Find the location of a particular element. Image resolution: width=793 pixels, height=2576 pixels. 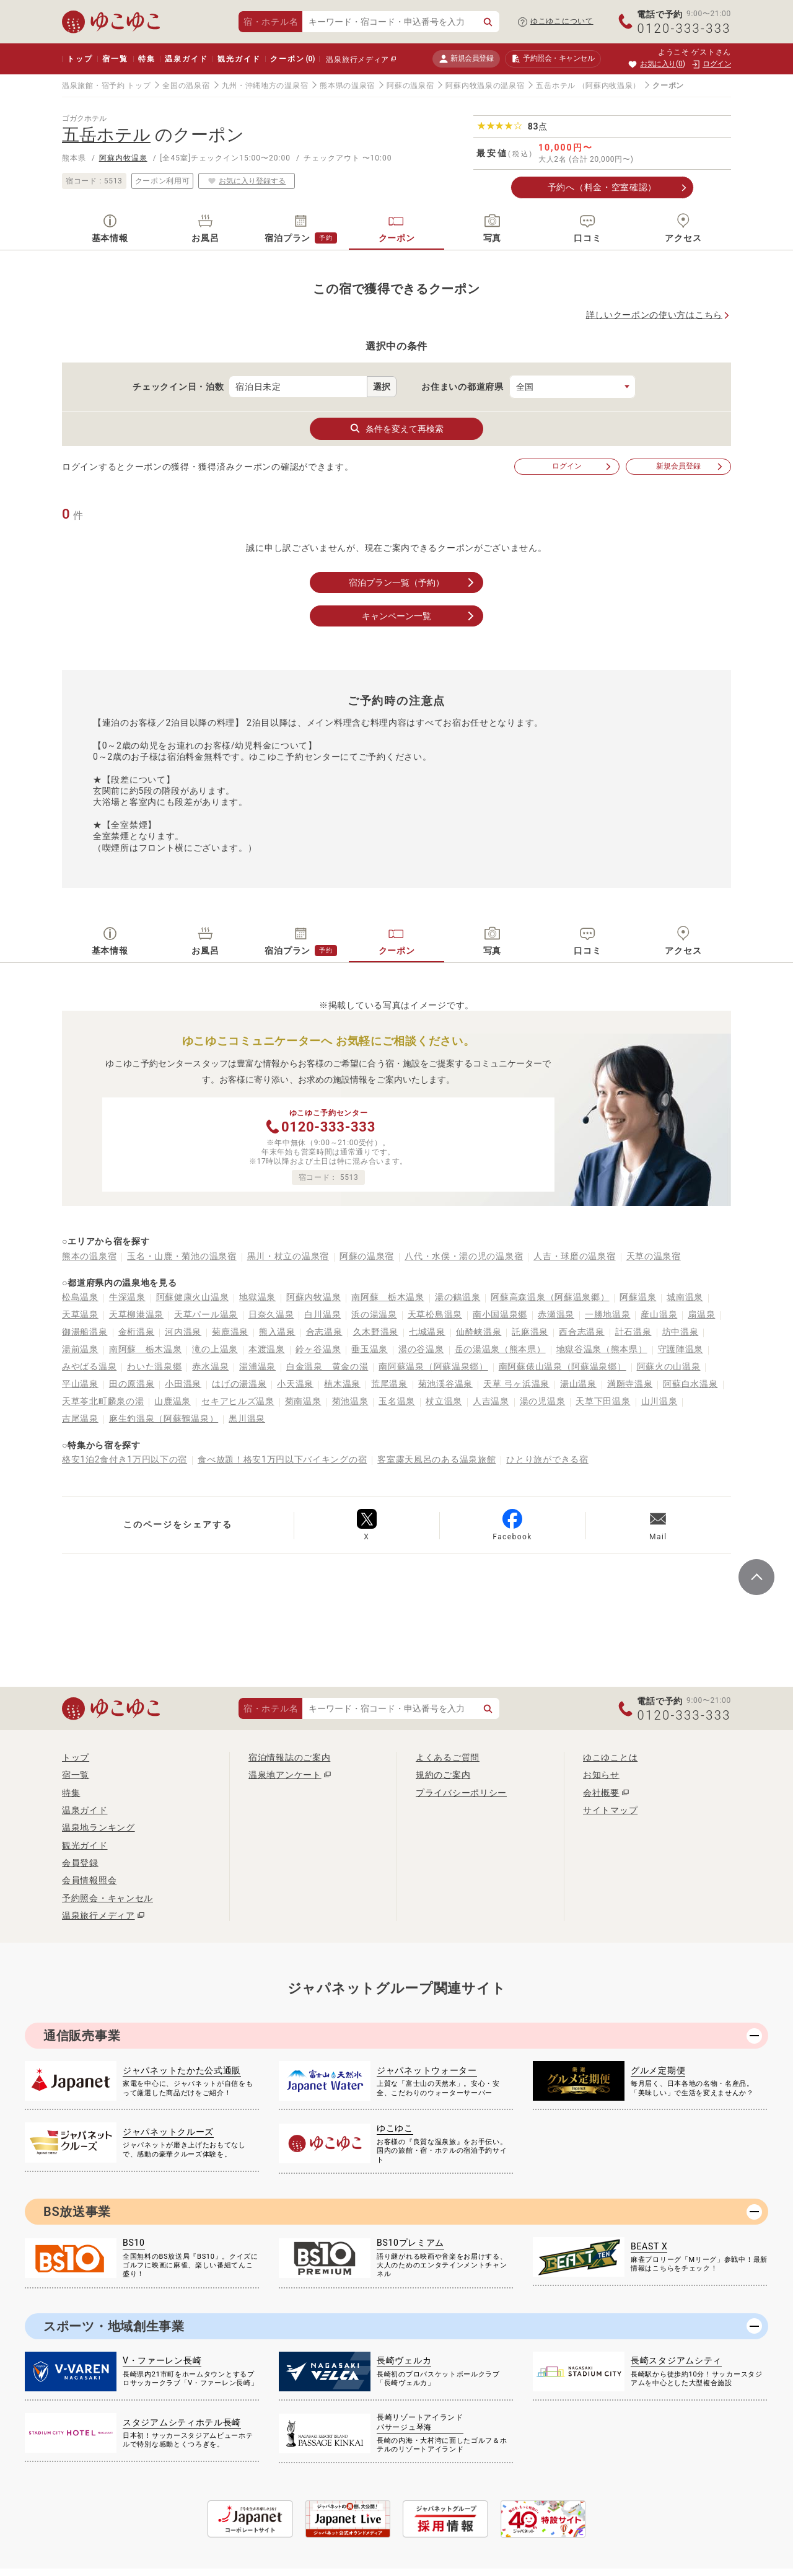

阿蘇健康火山温泉 is located at coordinates (192, 1297).